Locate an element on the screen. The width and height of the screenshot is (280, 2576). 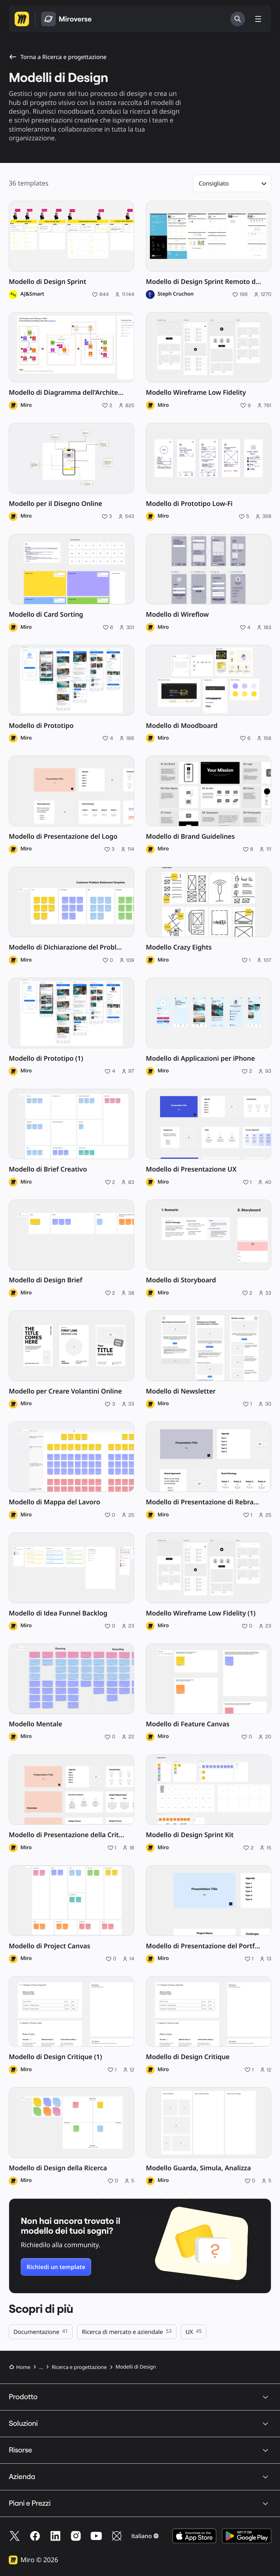
Modello di Brand Guidelines is located at coordinates (190, 836).